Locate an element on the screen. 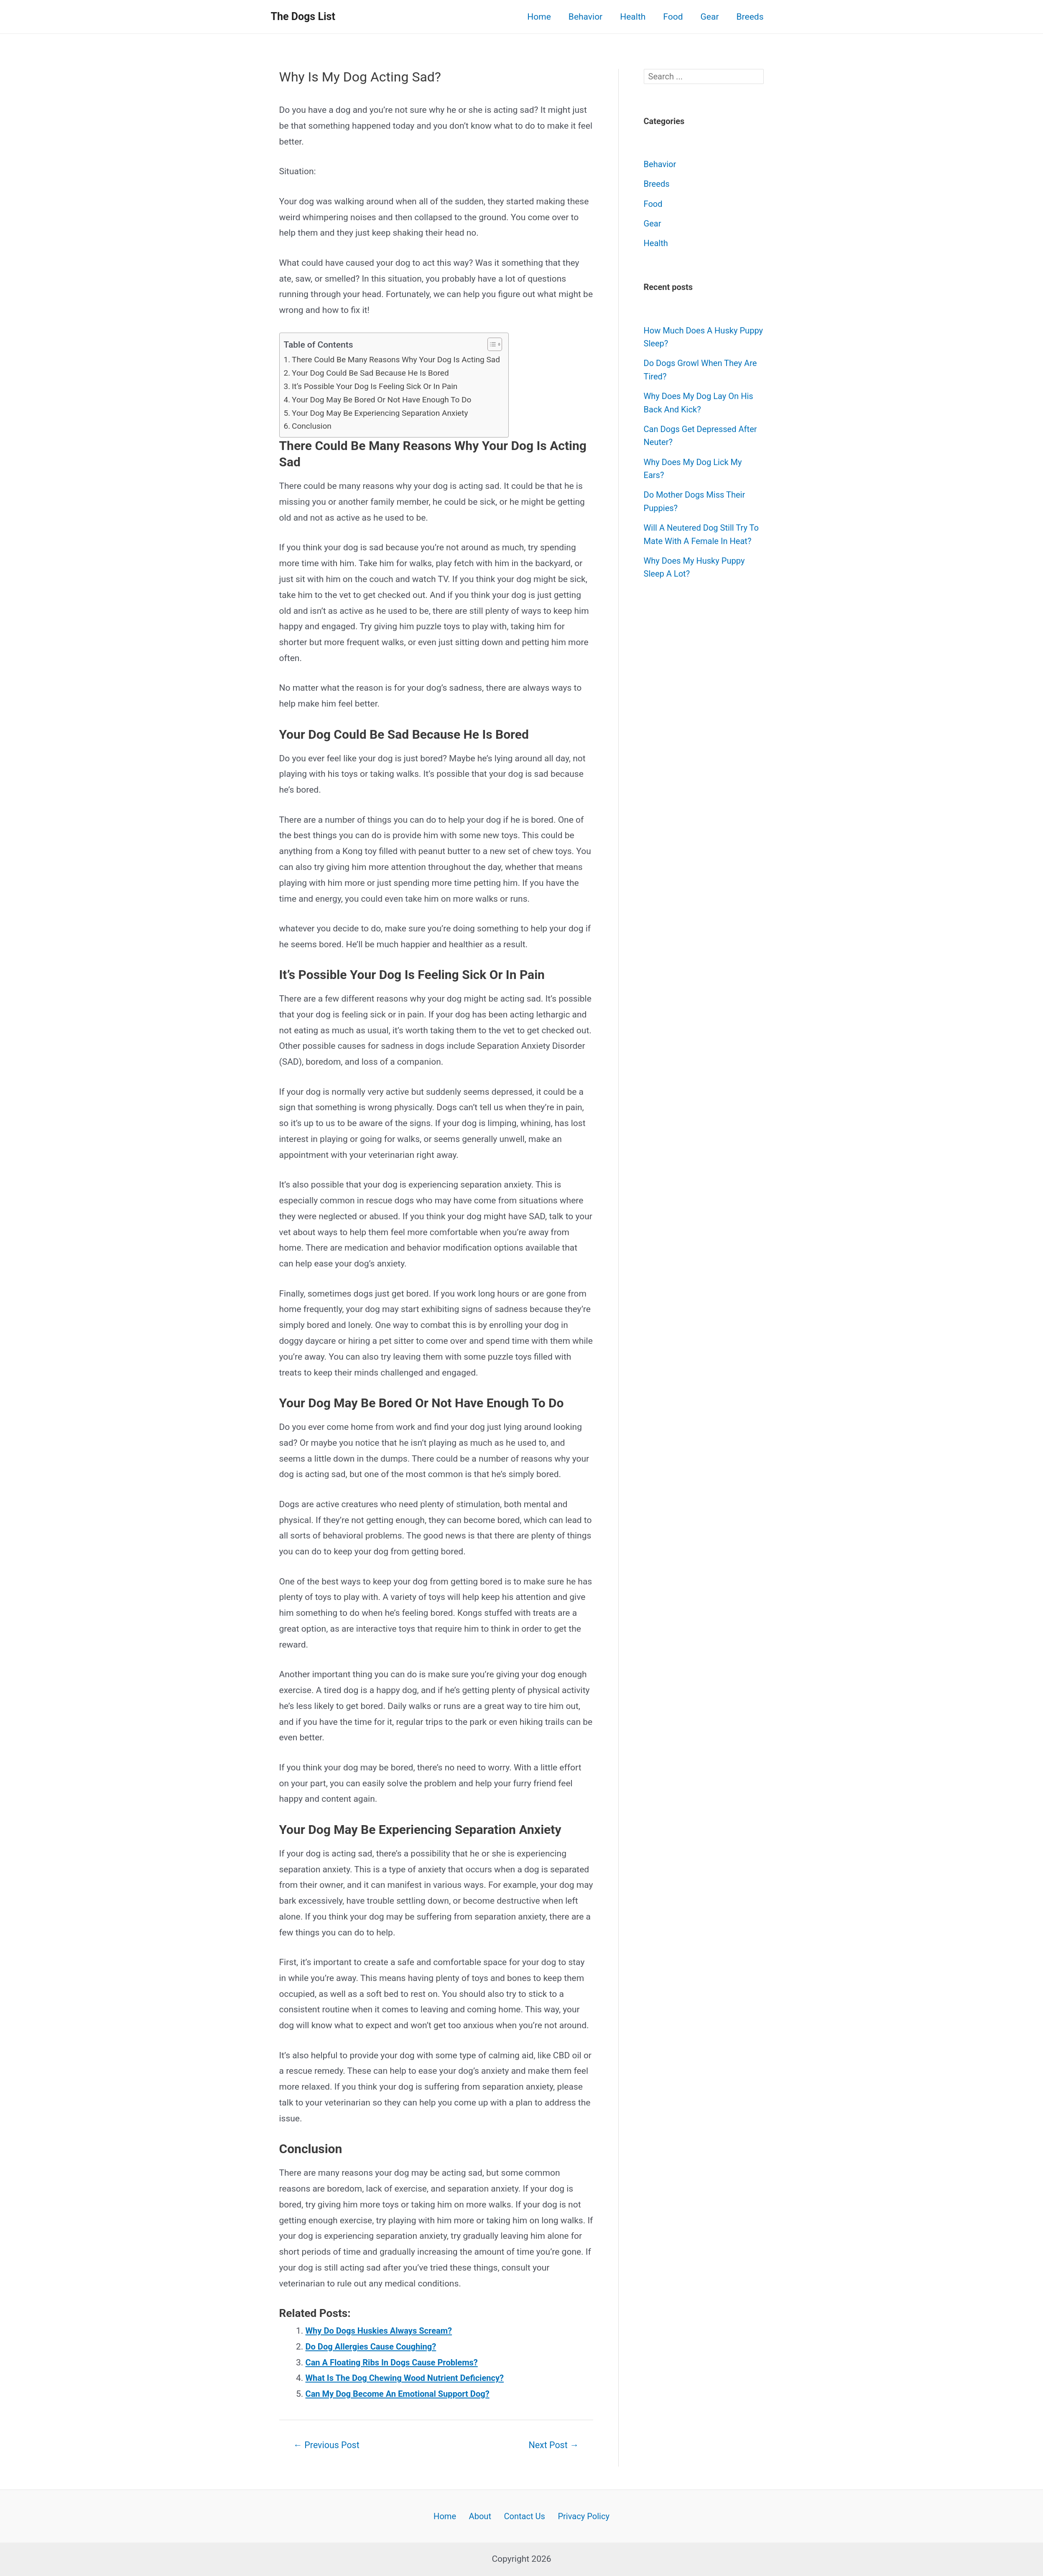 The height and width of the screenshot is (2576, 1043). Behavior is located at coordinates (585, 17).